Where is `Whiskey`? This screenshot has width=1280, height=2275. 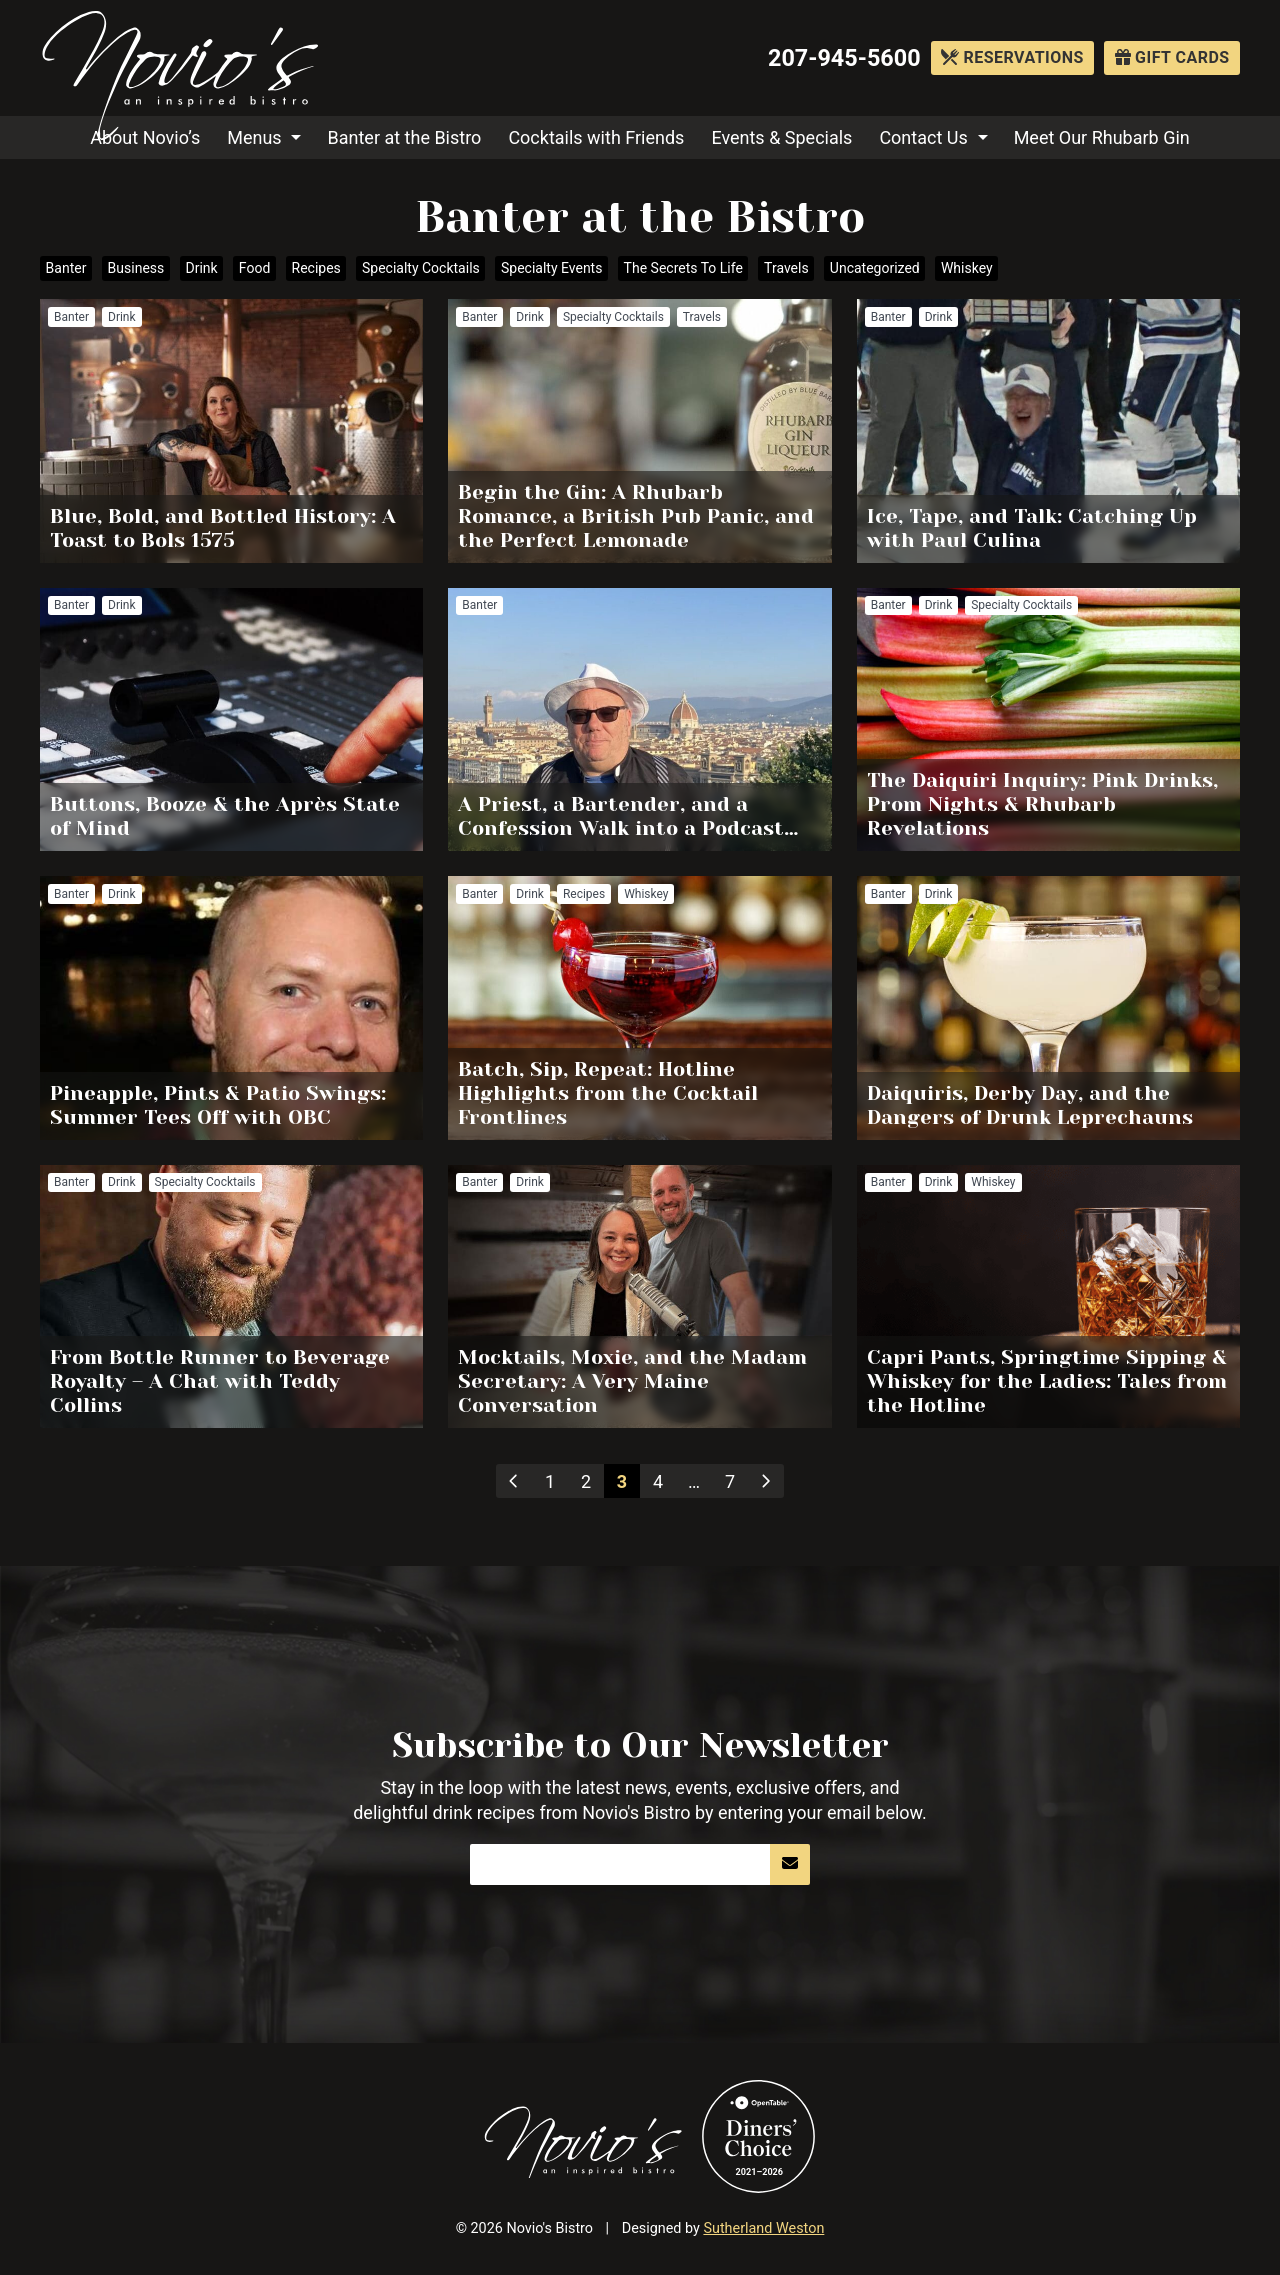 Whiskey is located at coordinates (967, 268).